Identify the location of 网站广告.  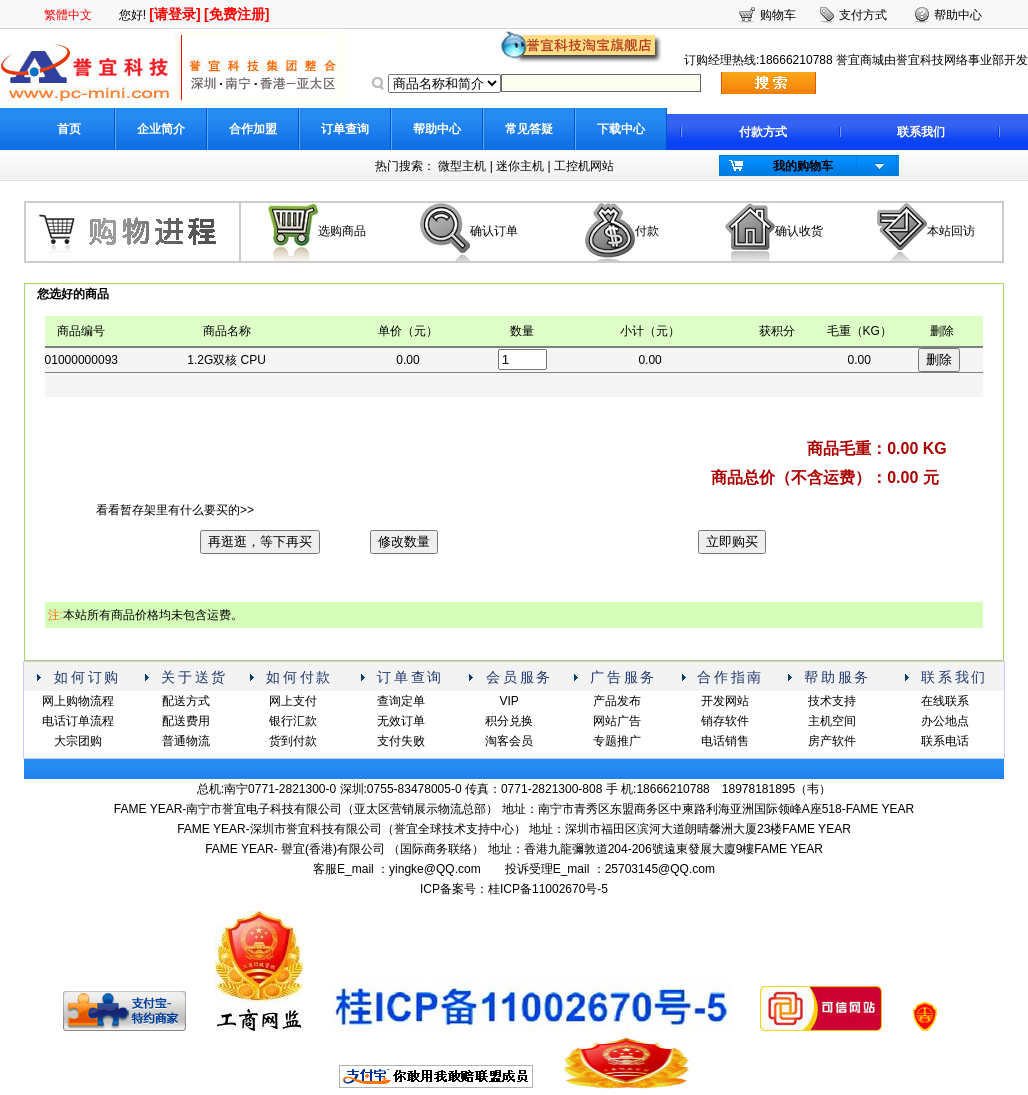
(617, 721).